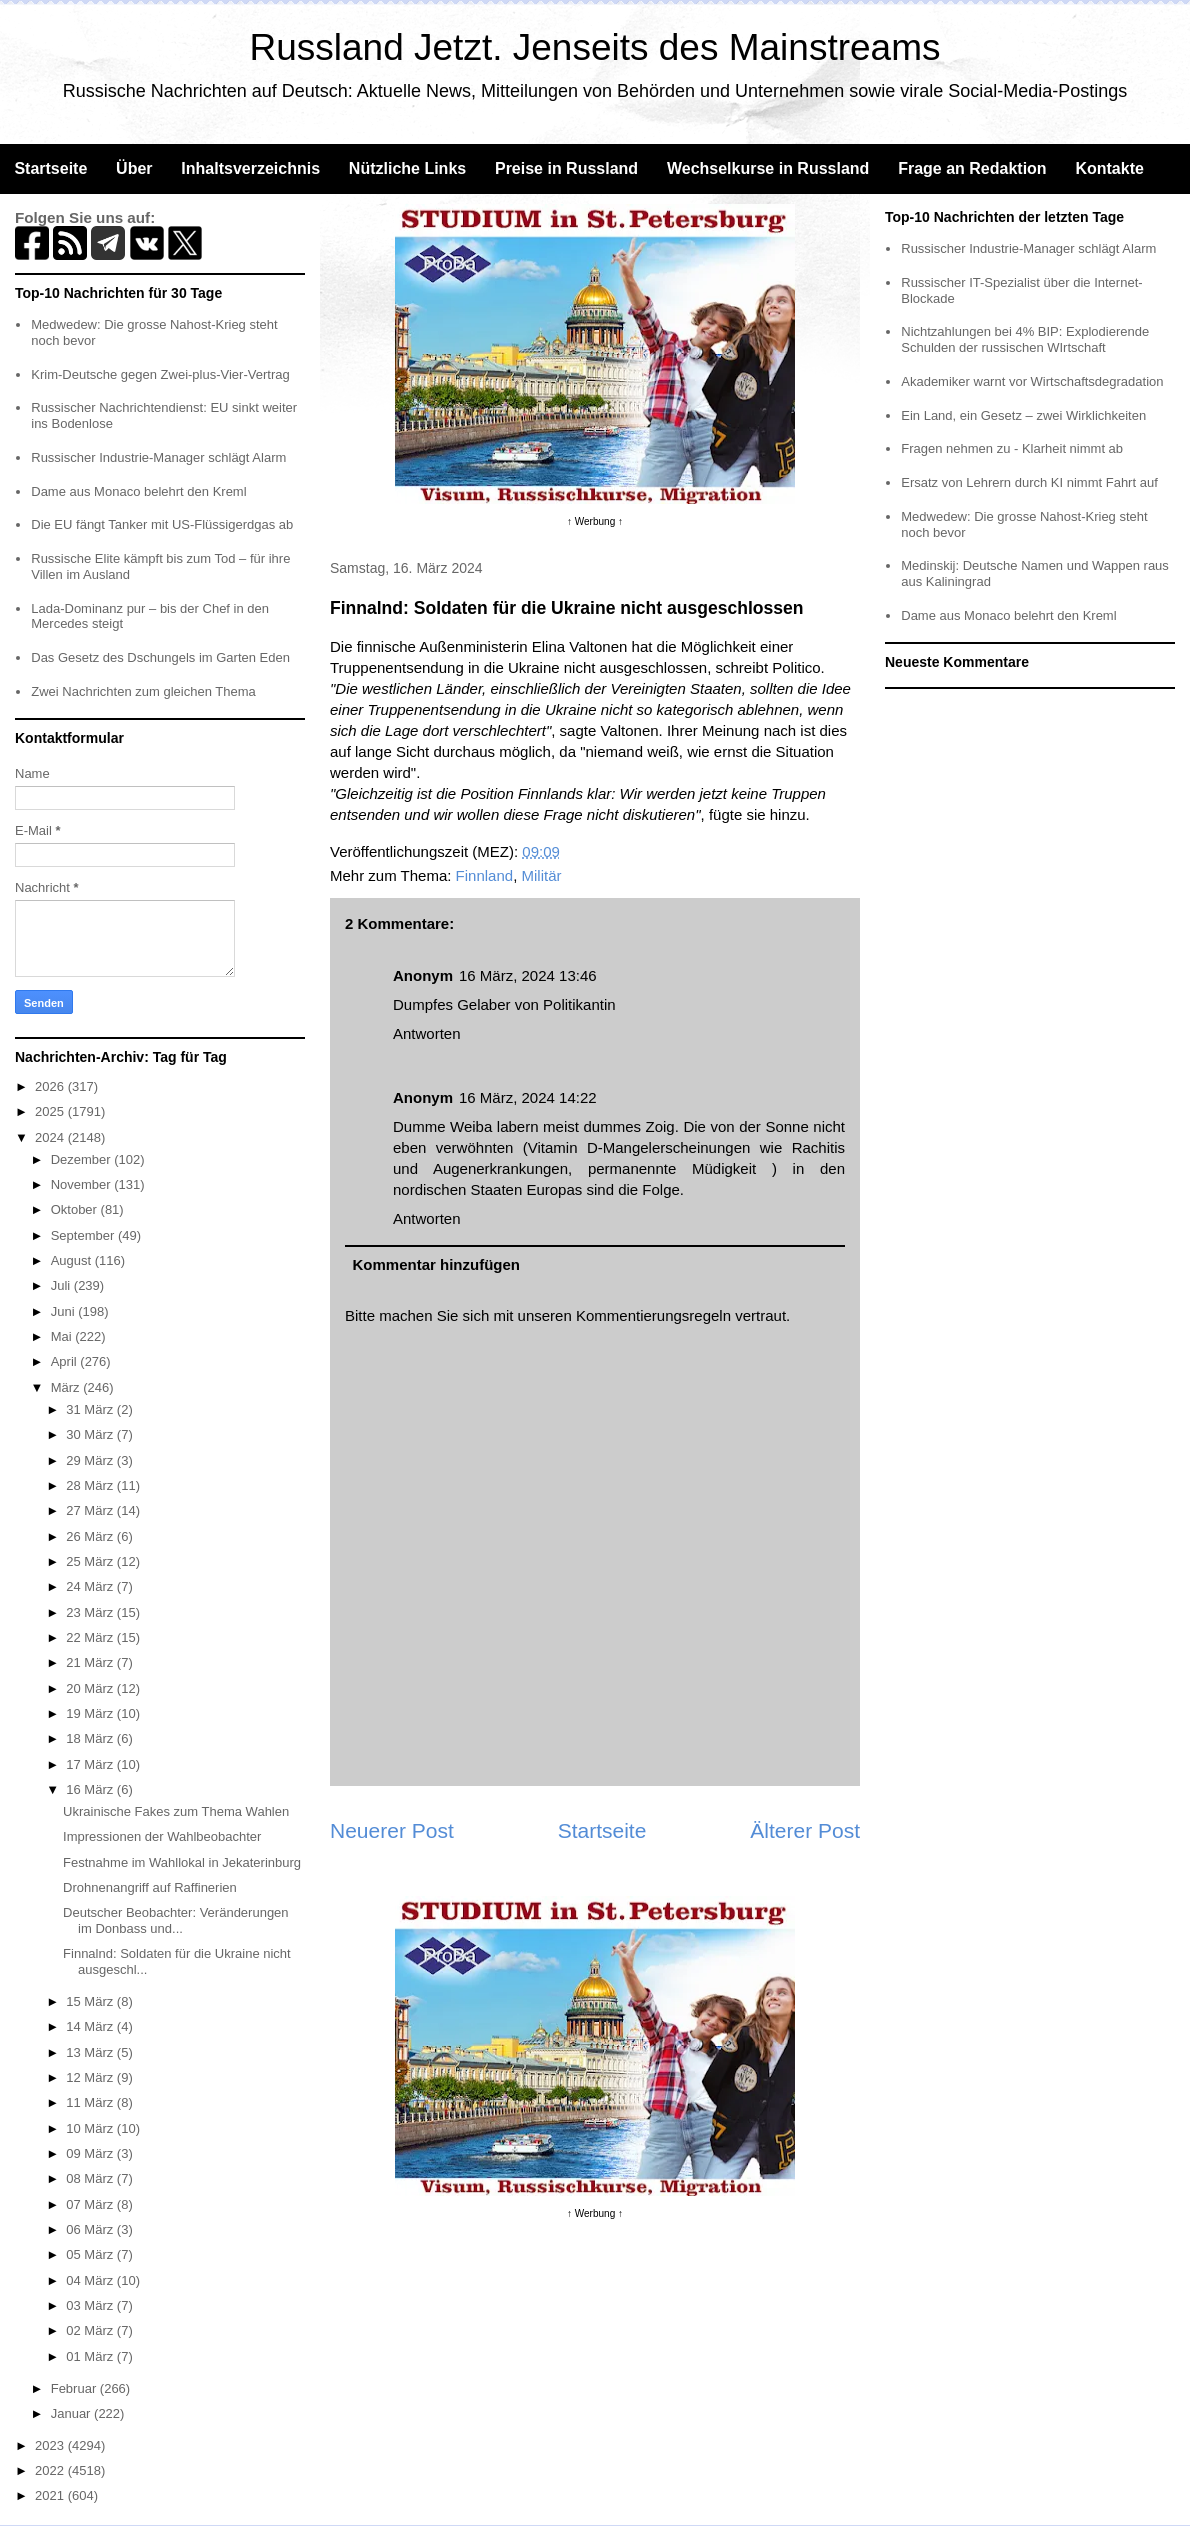  What do you see at coordinates (91, 2356) in the screenshot?
I see `01 März` at bounding box center [91, 2356].